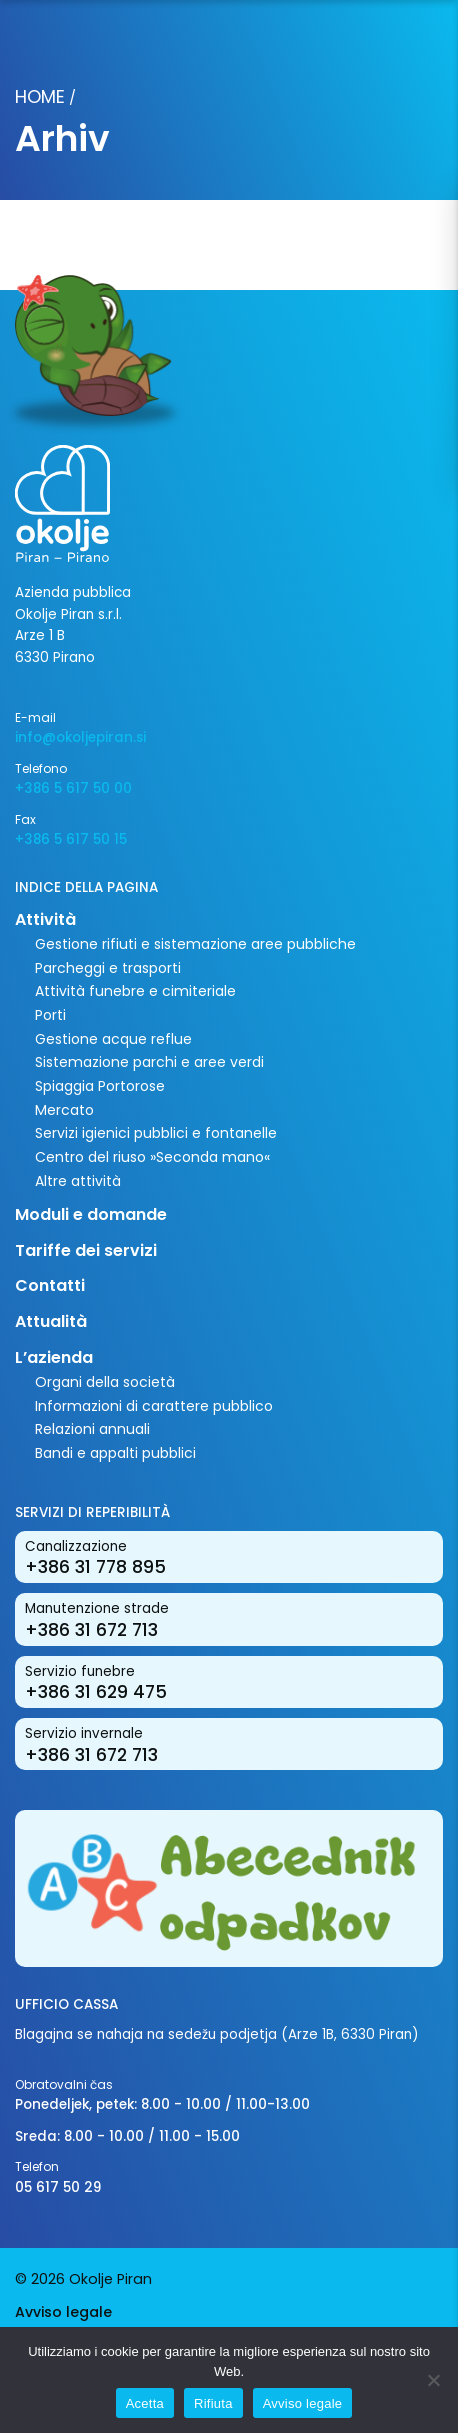 The height and width of the screenshot is (2433, 458). What do you see at coordinates (45, 919) in the screenshot?
I see `Attività` at bounding box center [45, 919].